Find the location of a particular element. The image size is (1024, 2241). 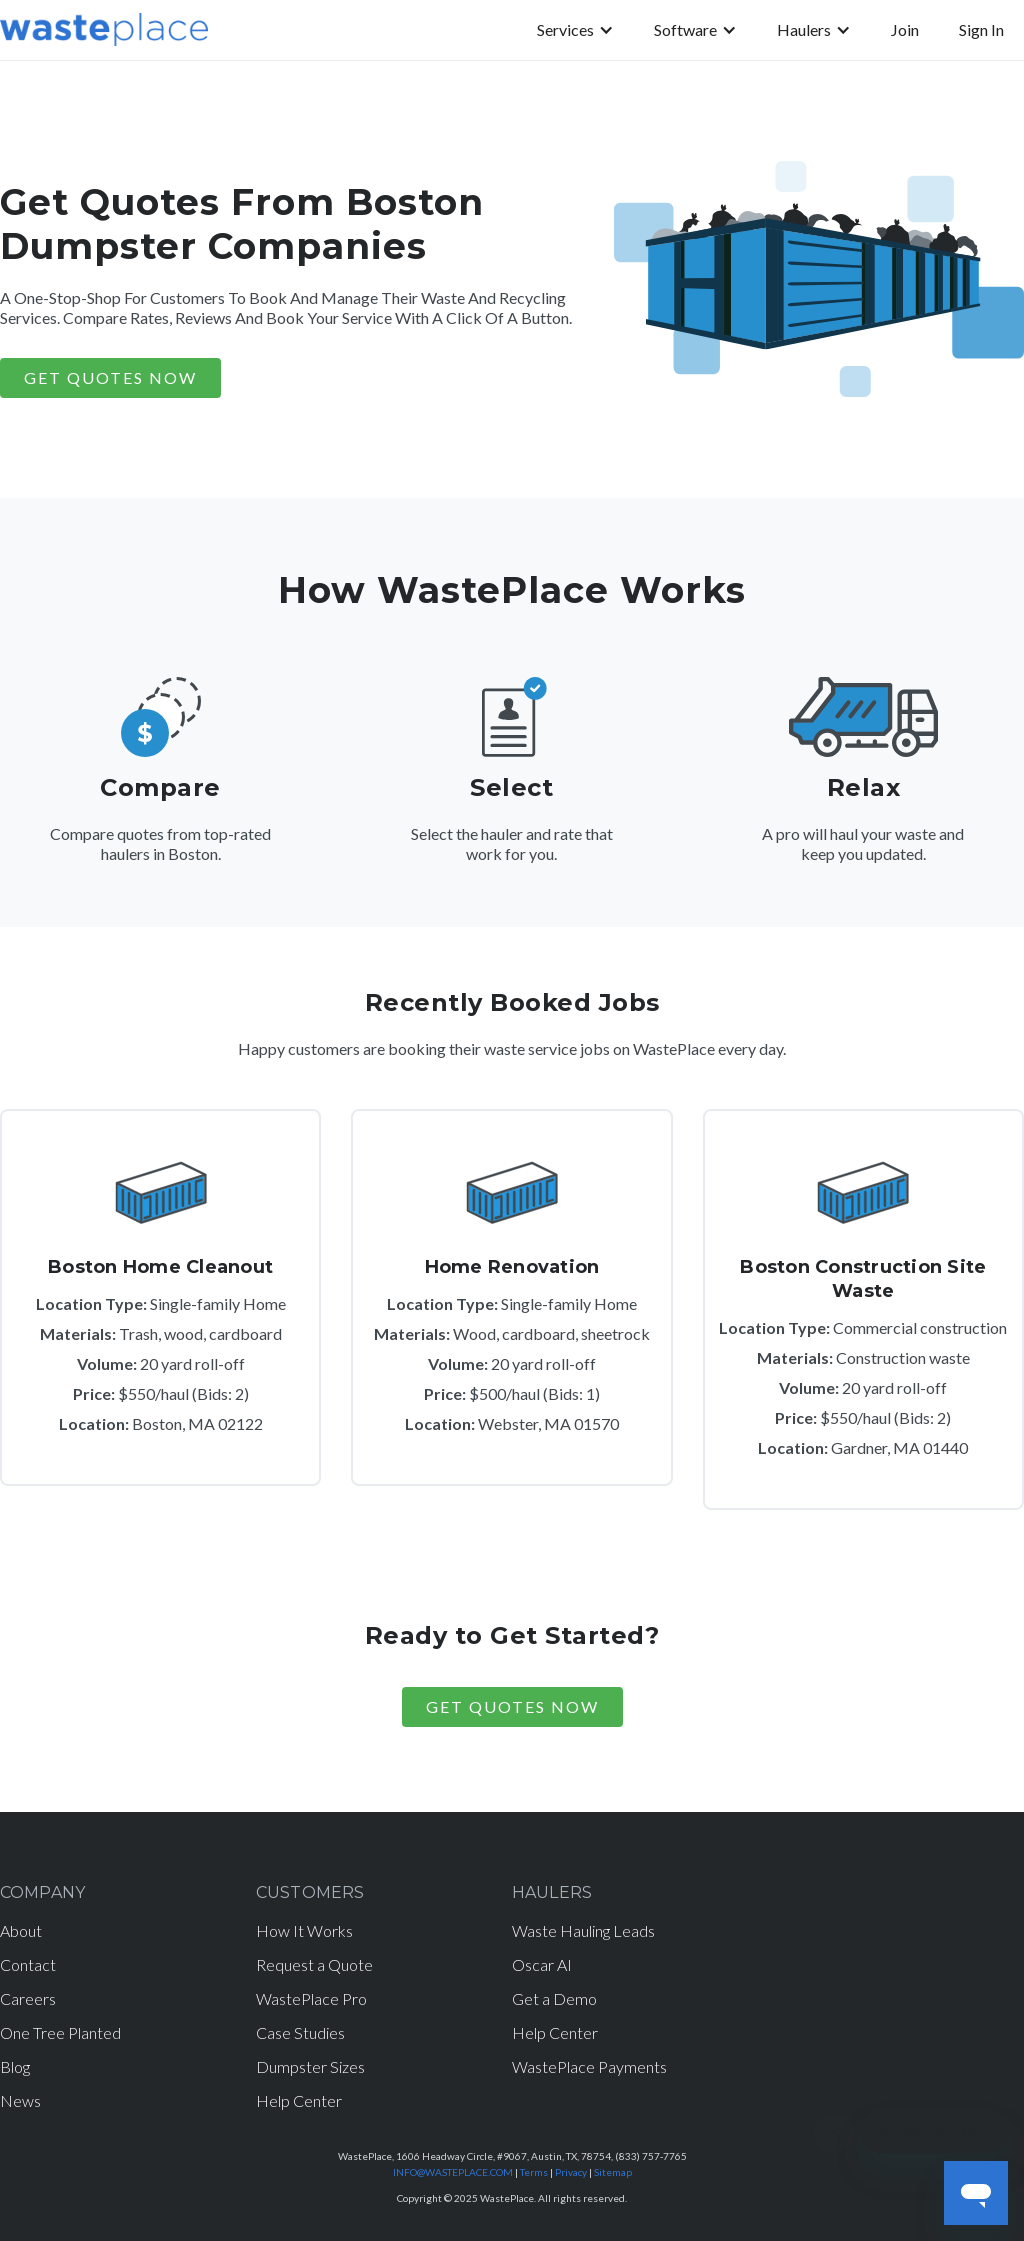

About is located at coordinates (21, 1930).